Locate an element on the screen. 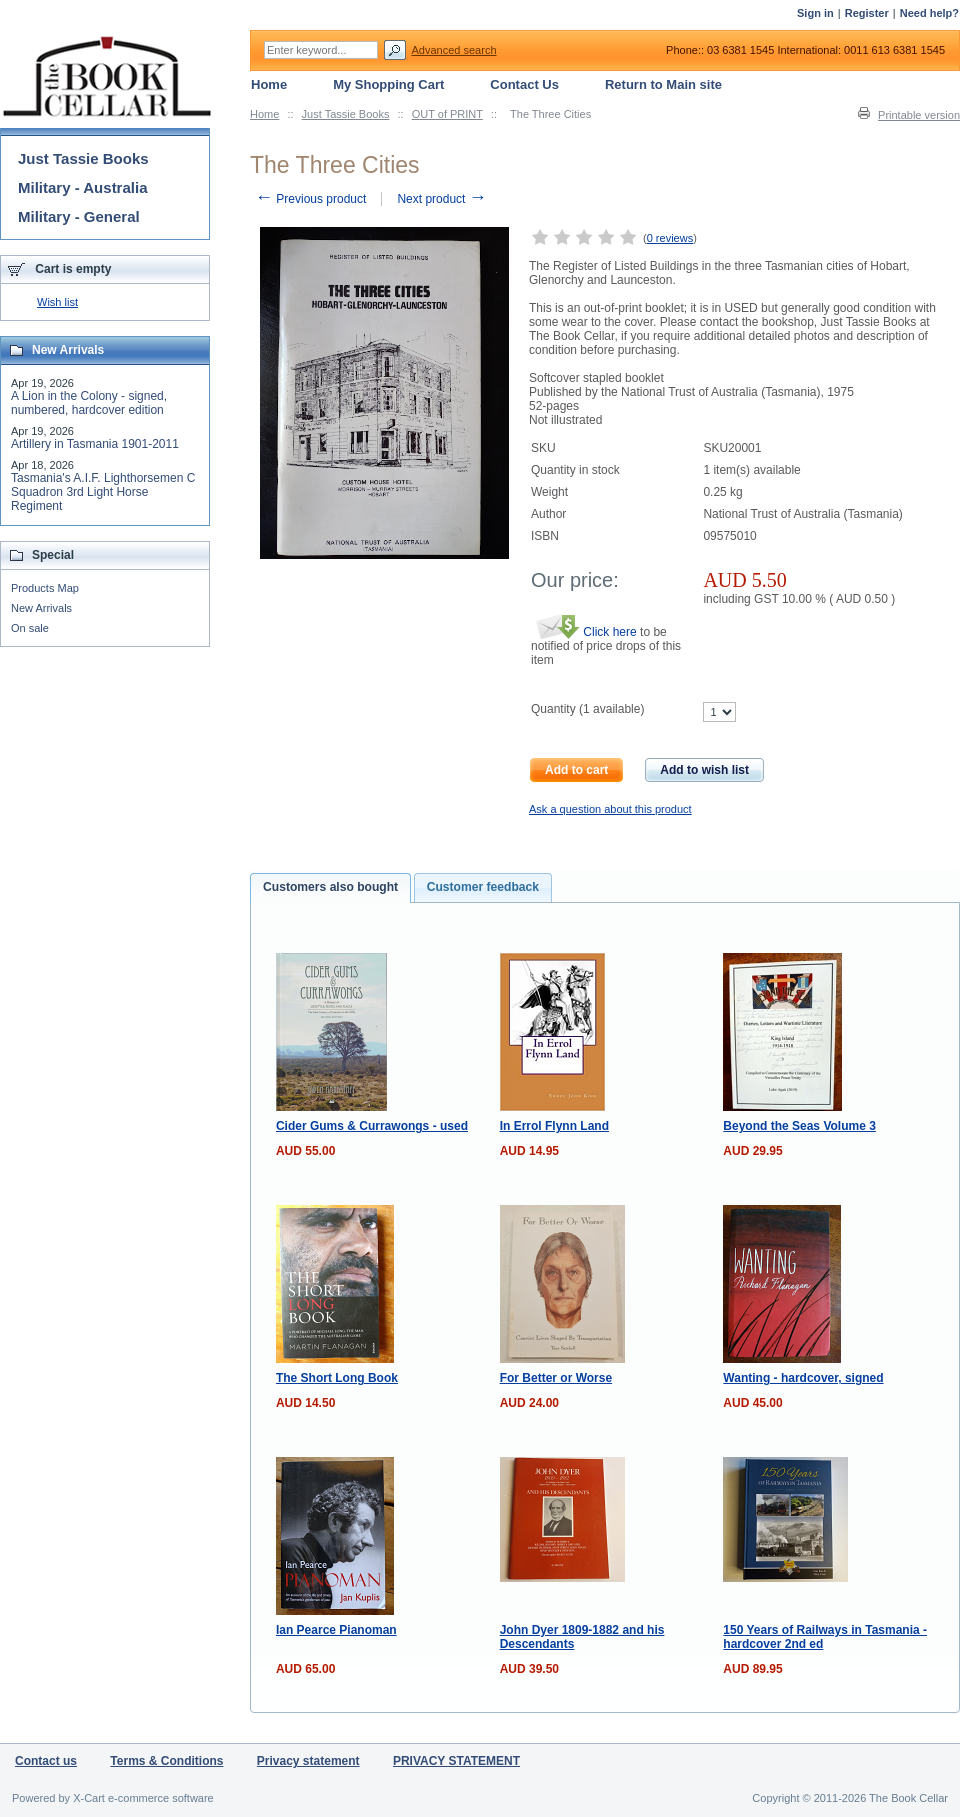 The image size is (960, 1817). Previous product is located at coordinates (310, 199).